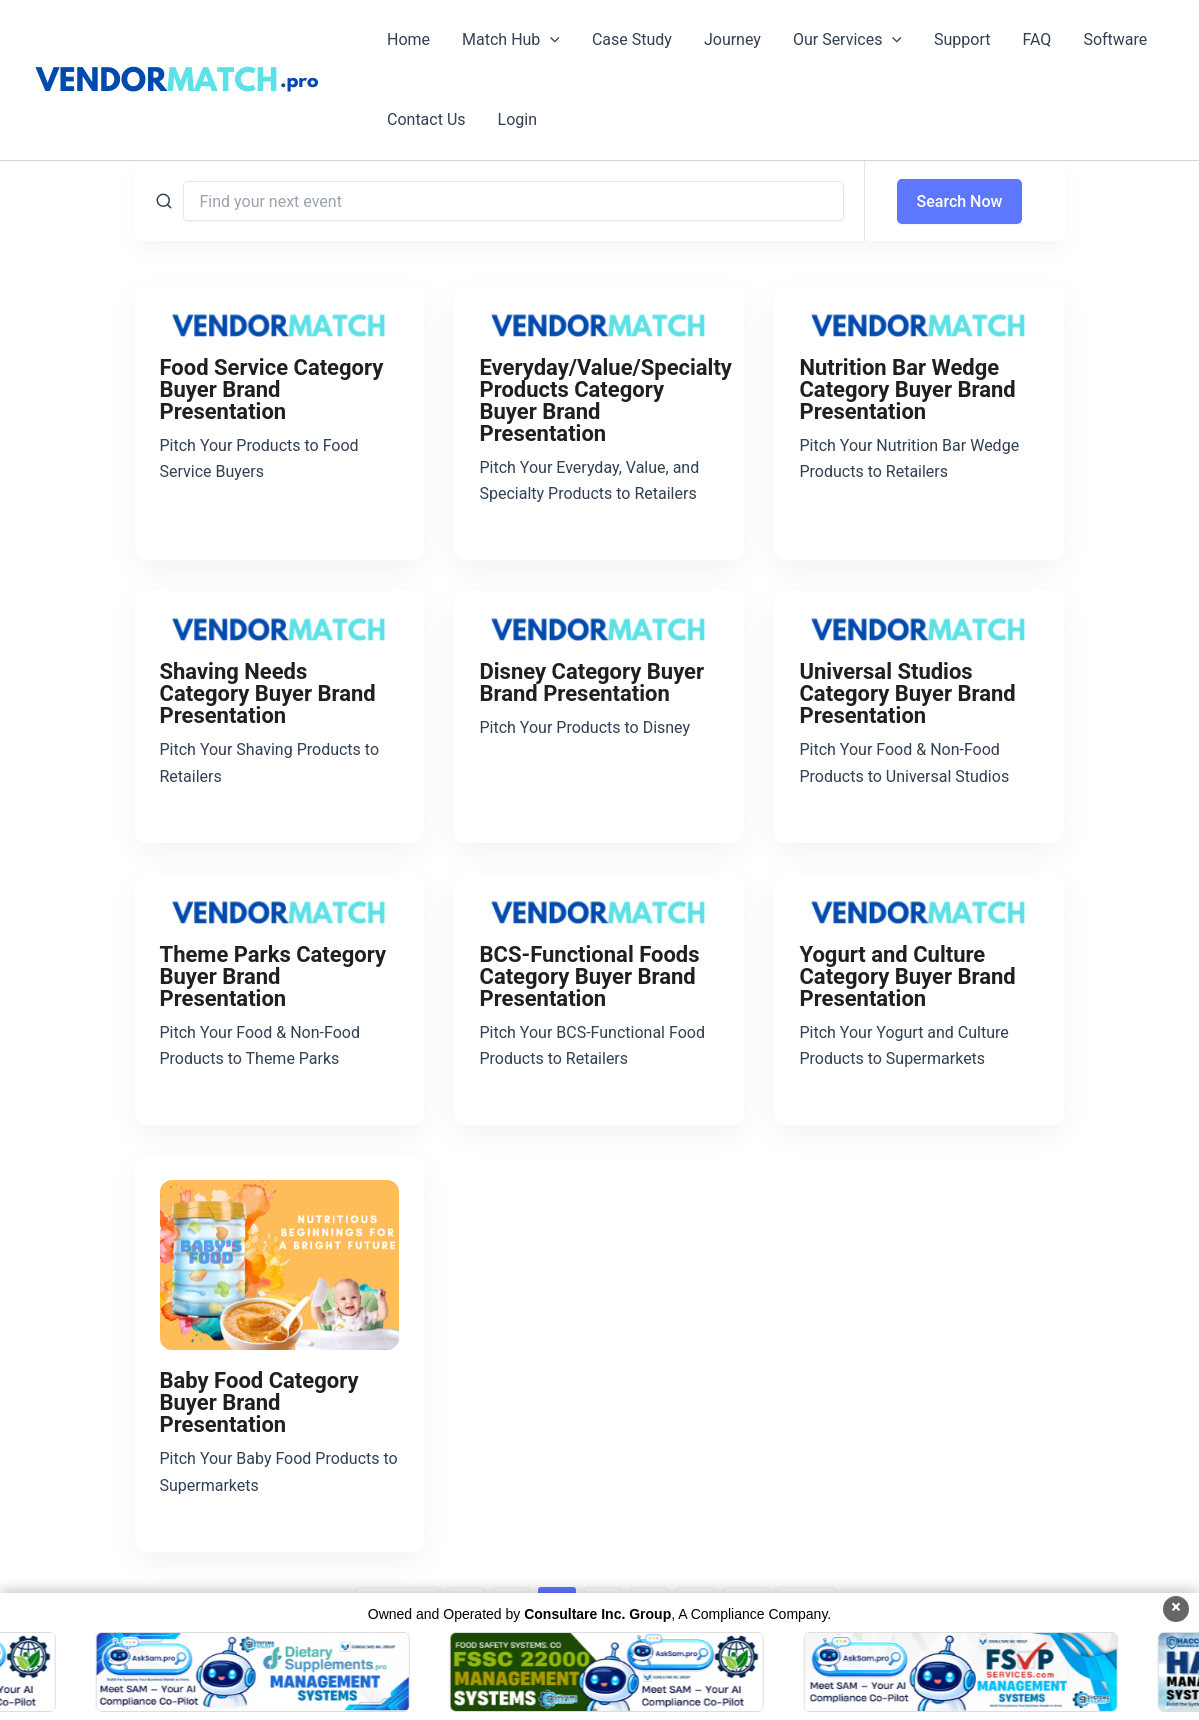 This screenshot has width=1199, height=1720. Describe the element at coordinates (732, 39) in the screenshot. I see `Journey` at that location.